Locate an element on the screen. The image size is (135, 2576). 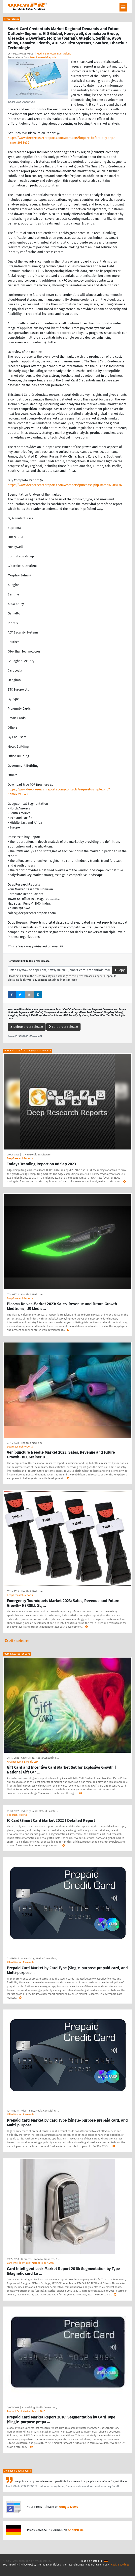
Delete press release is located at coordinates (26, 1027).